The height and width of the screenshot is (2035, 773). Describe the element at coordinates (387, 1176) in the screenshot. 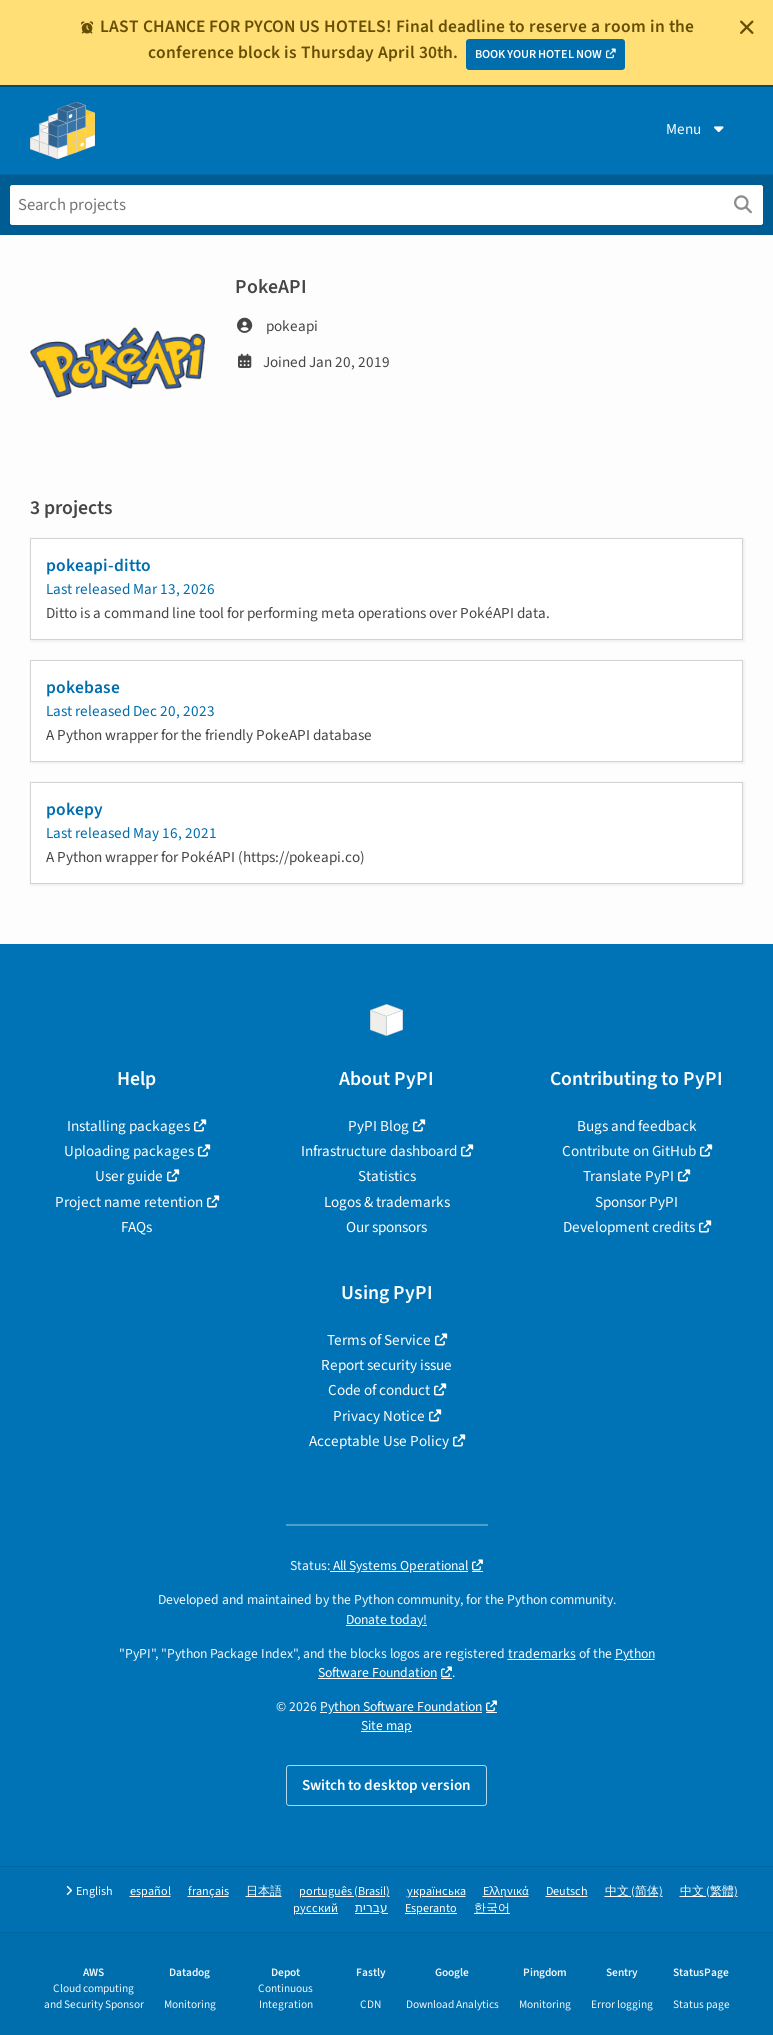

I see `Statistics` at that location.